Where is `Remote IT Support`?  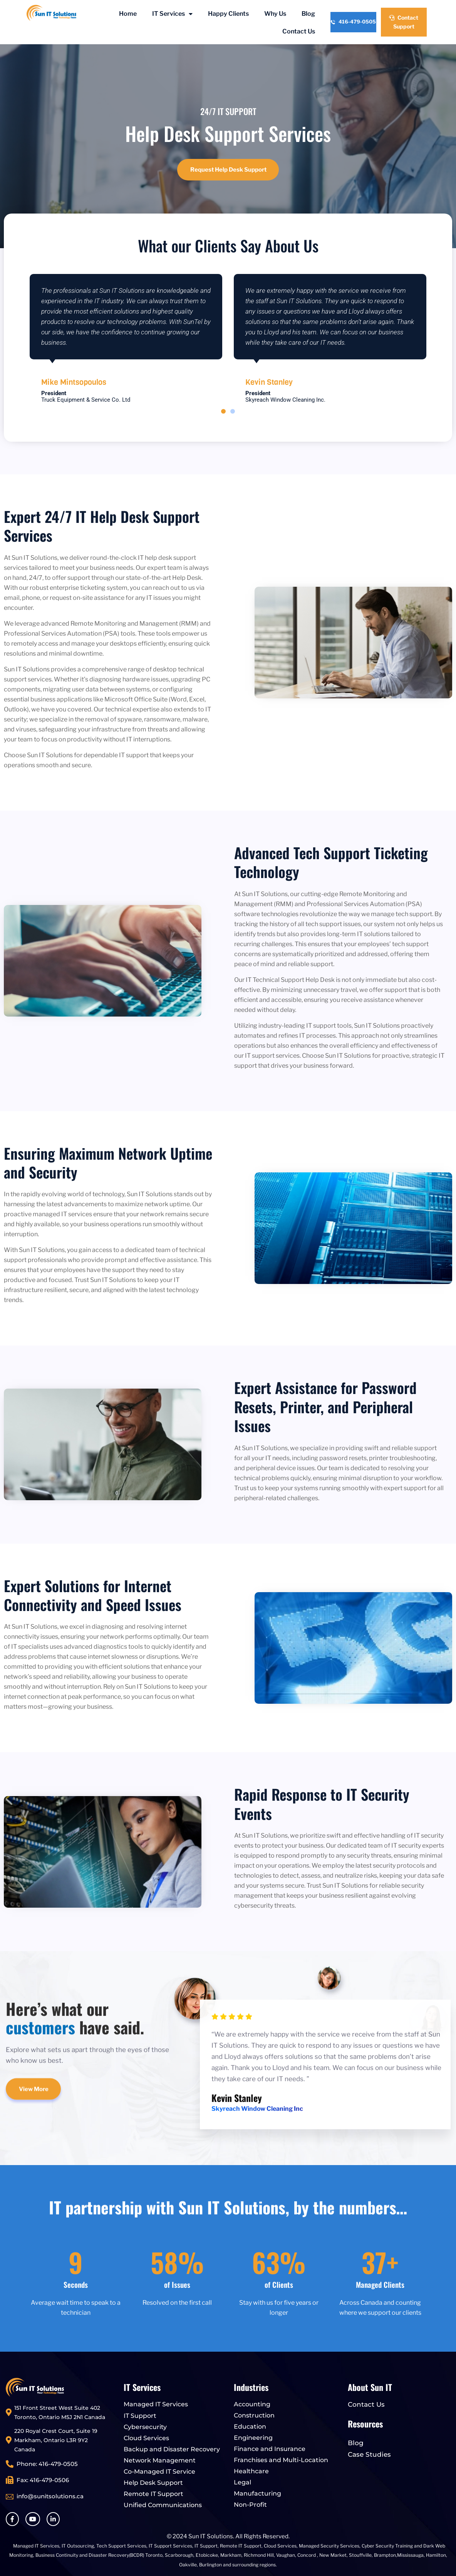
Remote IT Support is located at coordinates (153, 2494).